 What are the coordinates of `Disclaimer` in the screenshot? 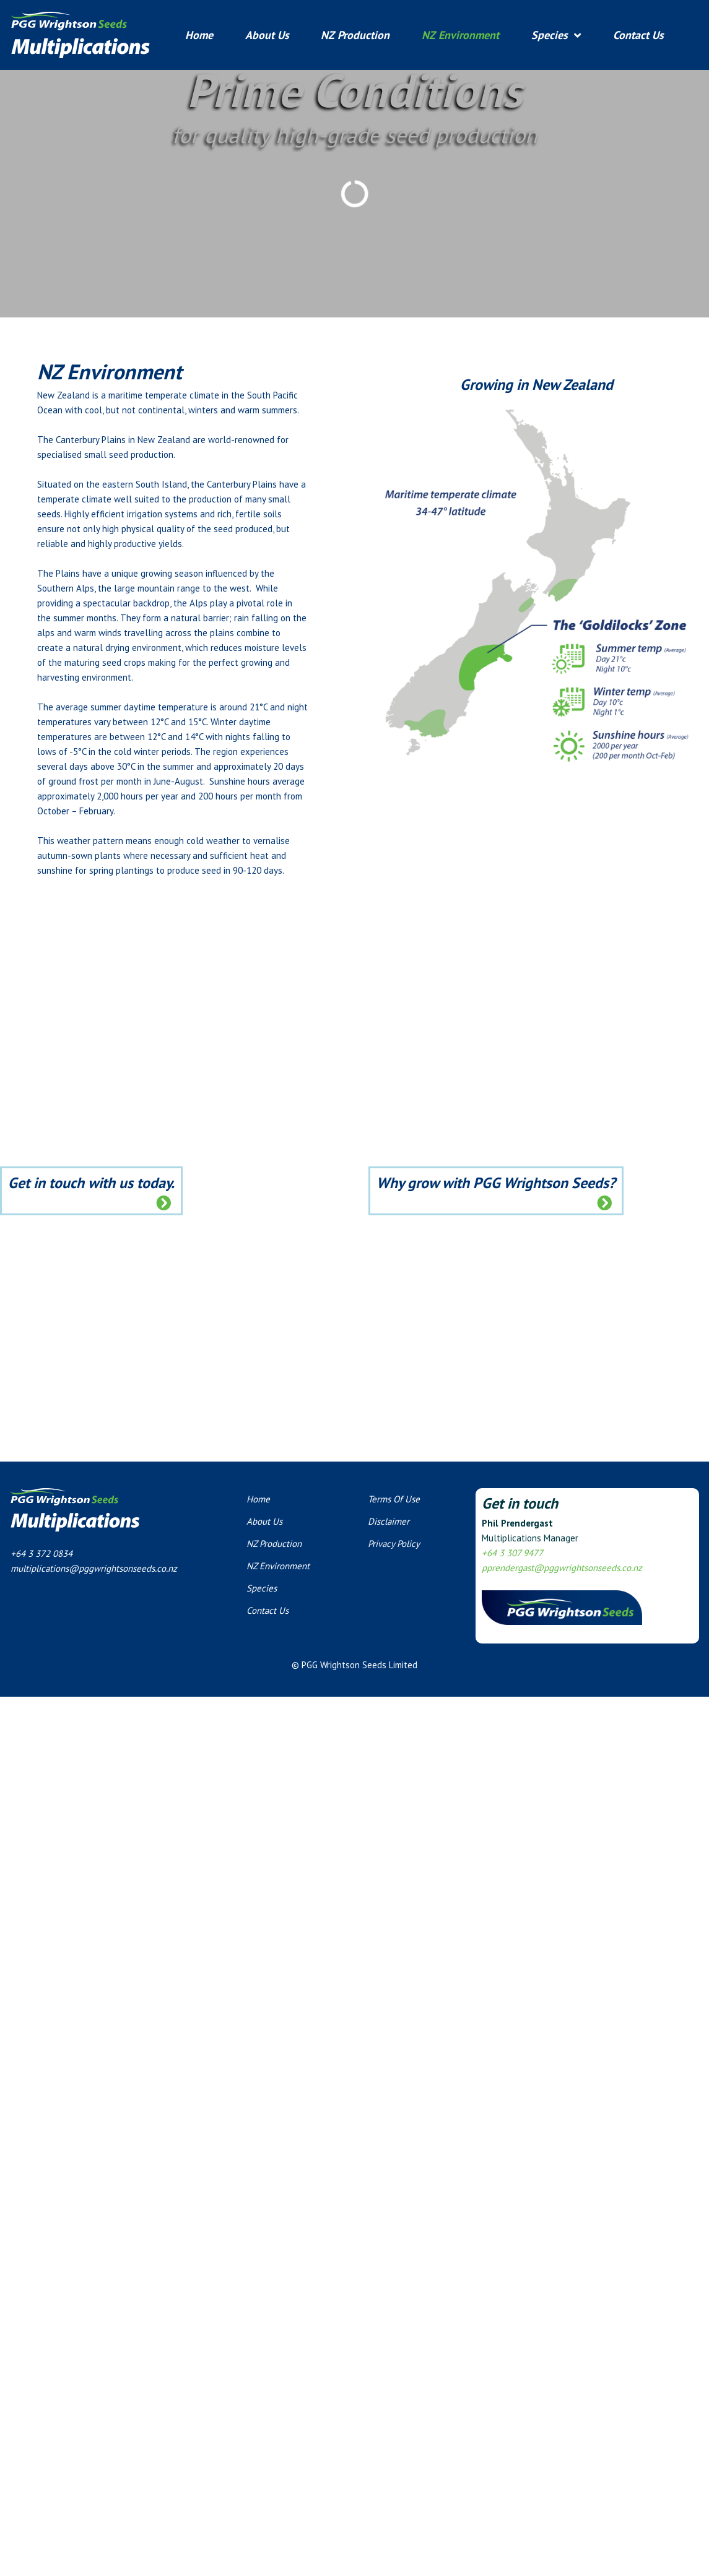 It's located at (388, 1521).